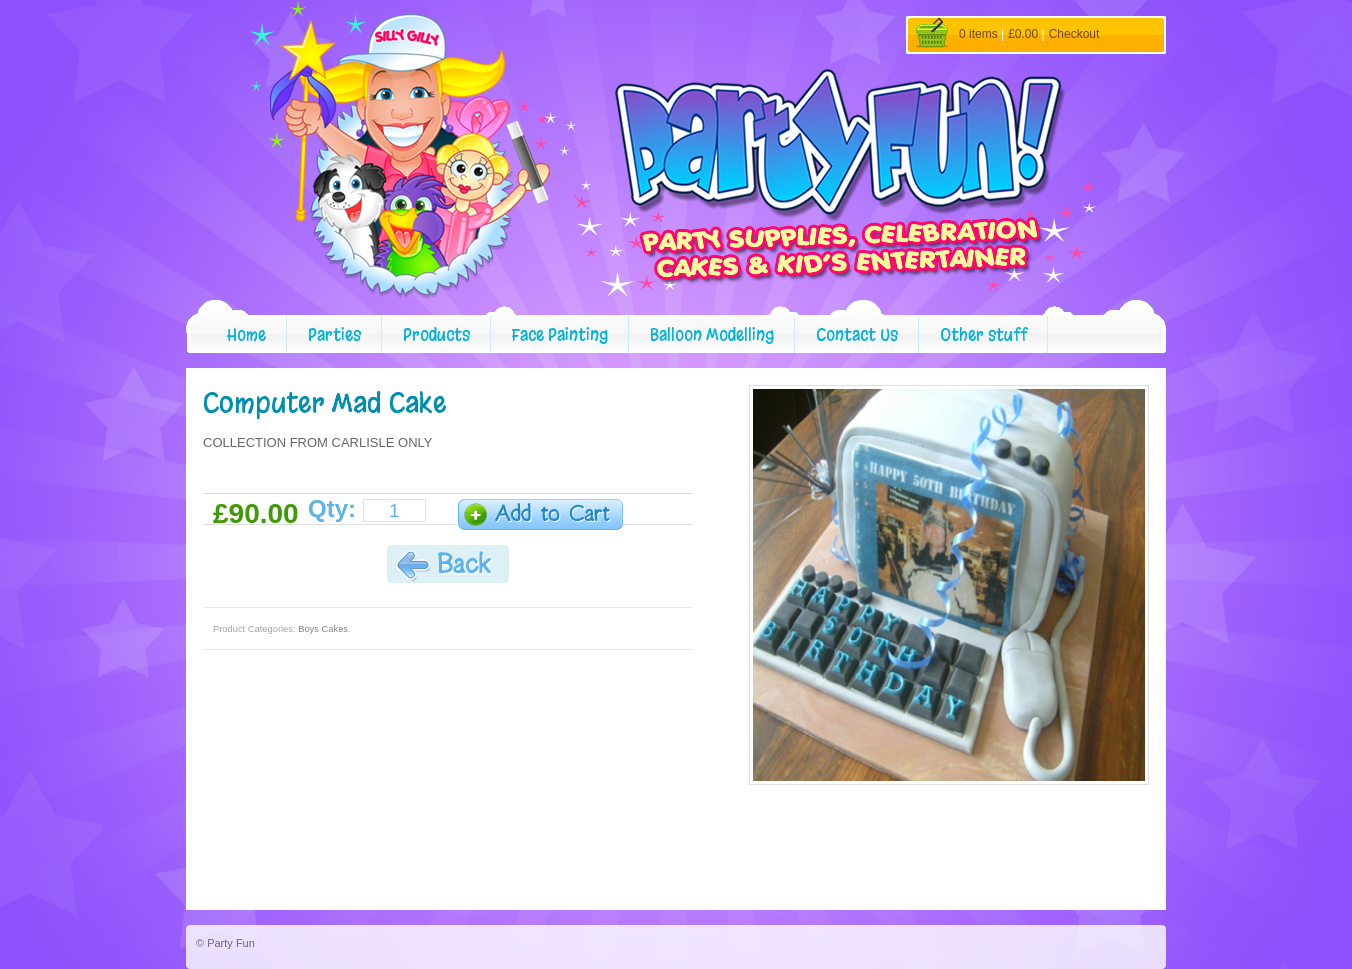 This screenshot has height=969, width=1352. What do you see at coordinates (332, 509) in the screenshot?
I see `Qty:` at bounding box center [332, 509].